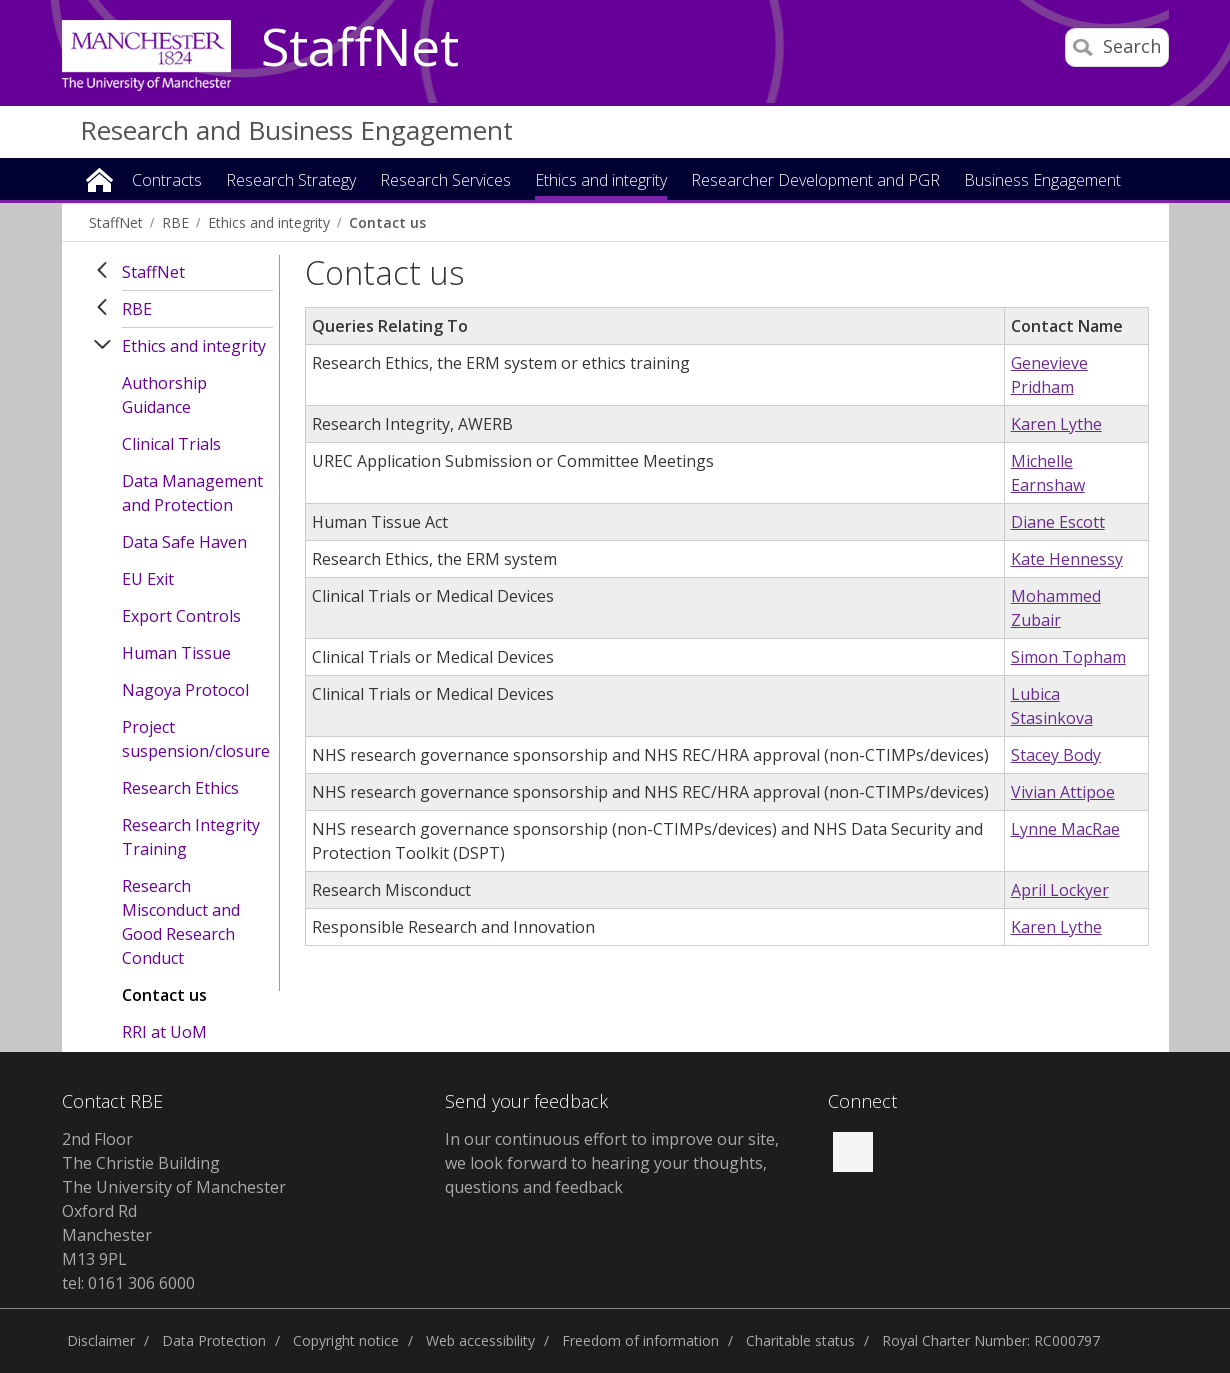 The width and height of the screenshot is (1230, 1373). I want to click on Data Safe Haven, so click(184, 542).